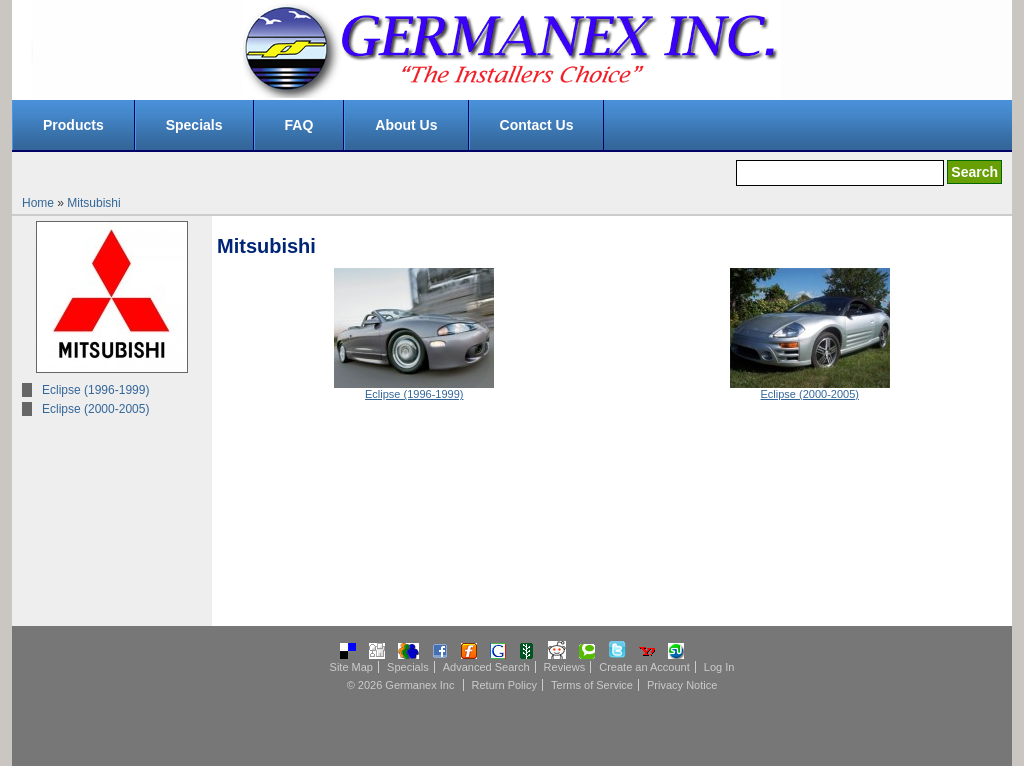 The image size is (1024, 766). Describe the element at coordinates (592, 685) in the screenshot. I see `Terms of Service` at that location.